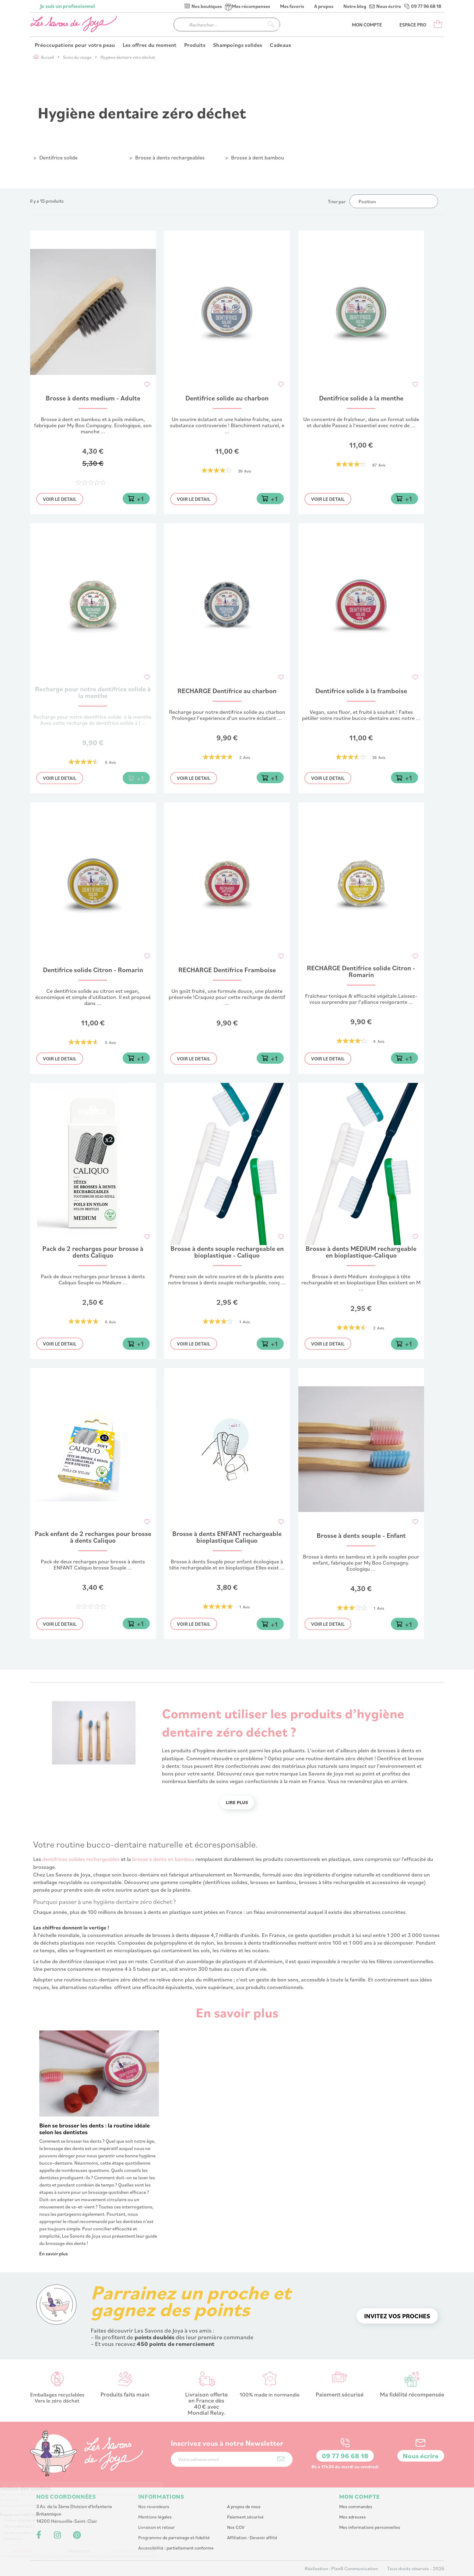  What do you see at coordinates (67, 6) in the screenshot?
I see `Je suis un professionnel` at bounding box center [67, 6].